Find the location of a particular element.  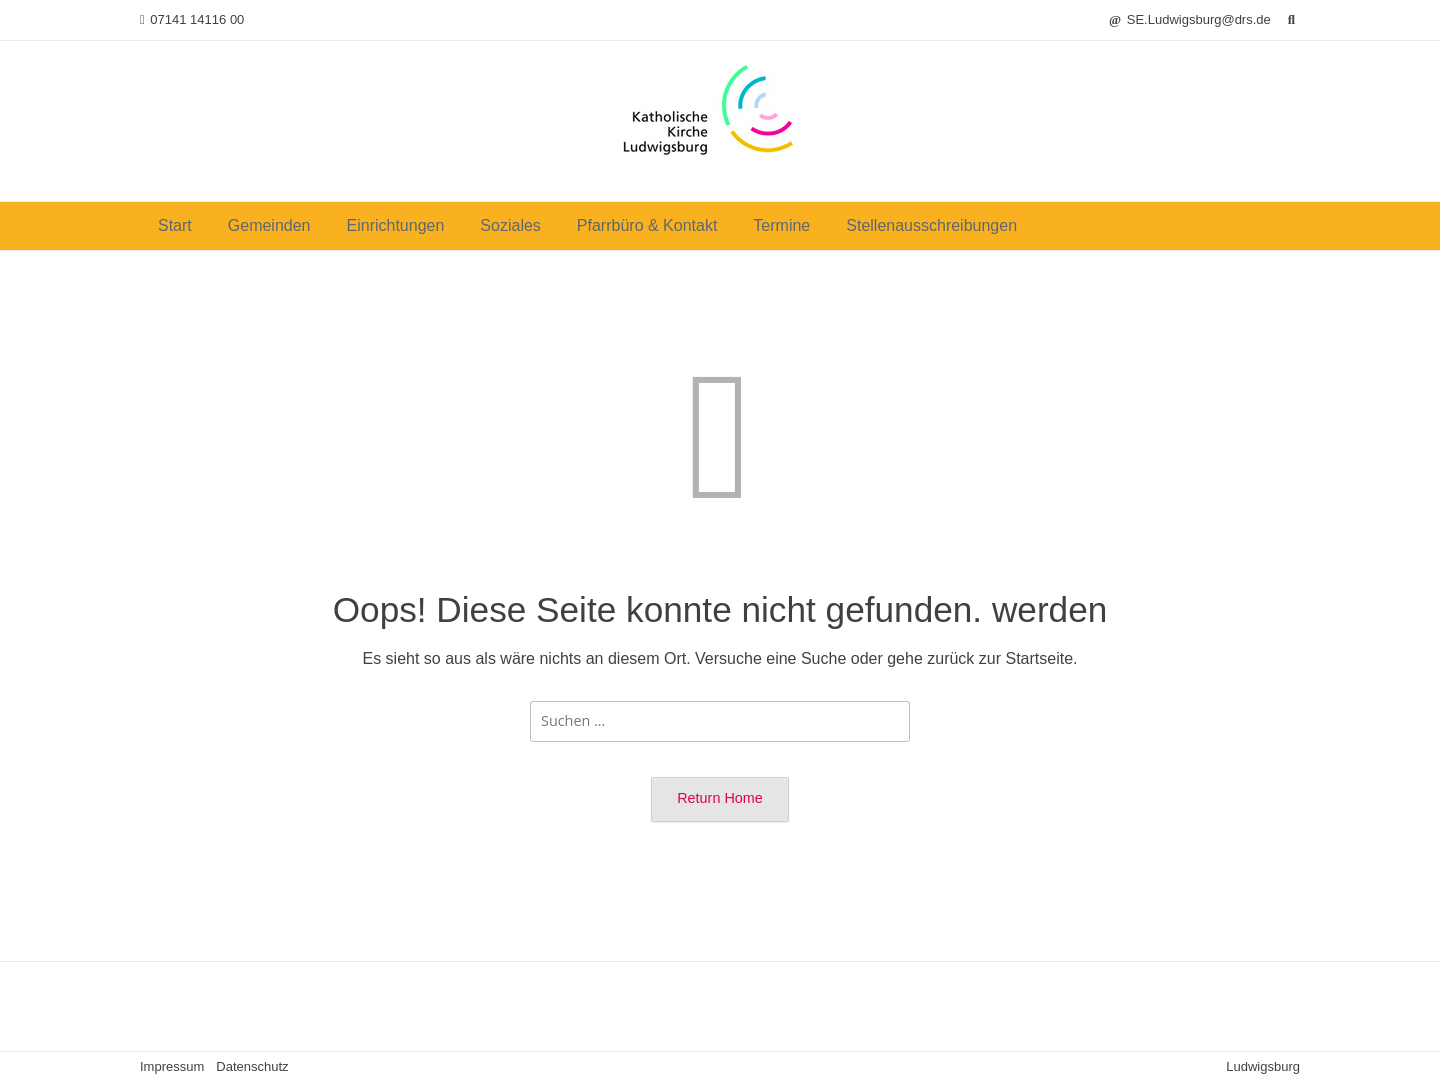

Einrichtungen is located at coordinates (396, 225).